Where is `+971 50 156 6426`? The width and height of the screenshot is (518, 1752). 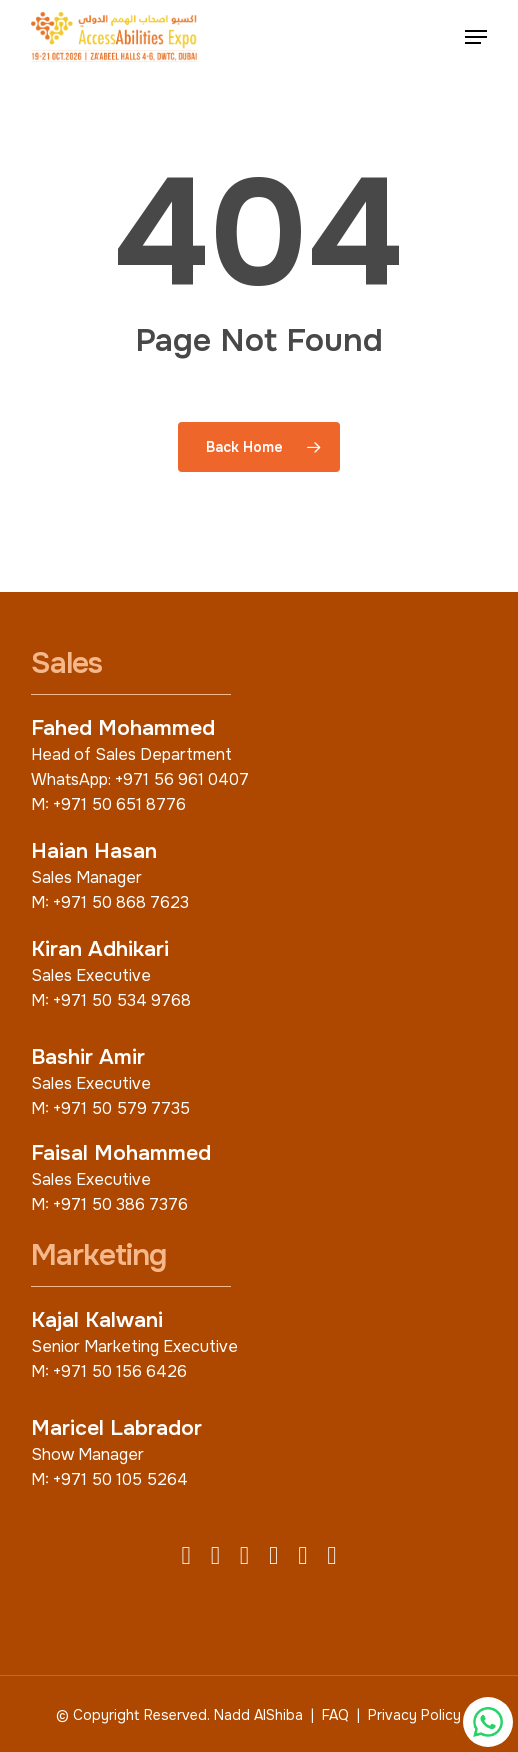
+971 50 156 6426 is located at coordinates (120, 1371).